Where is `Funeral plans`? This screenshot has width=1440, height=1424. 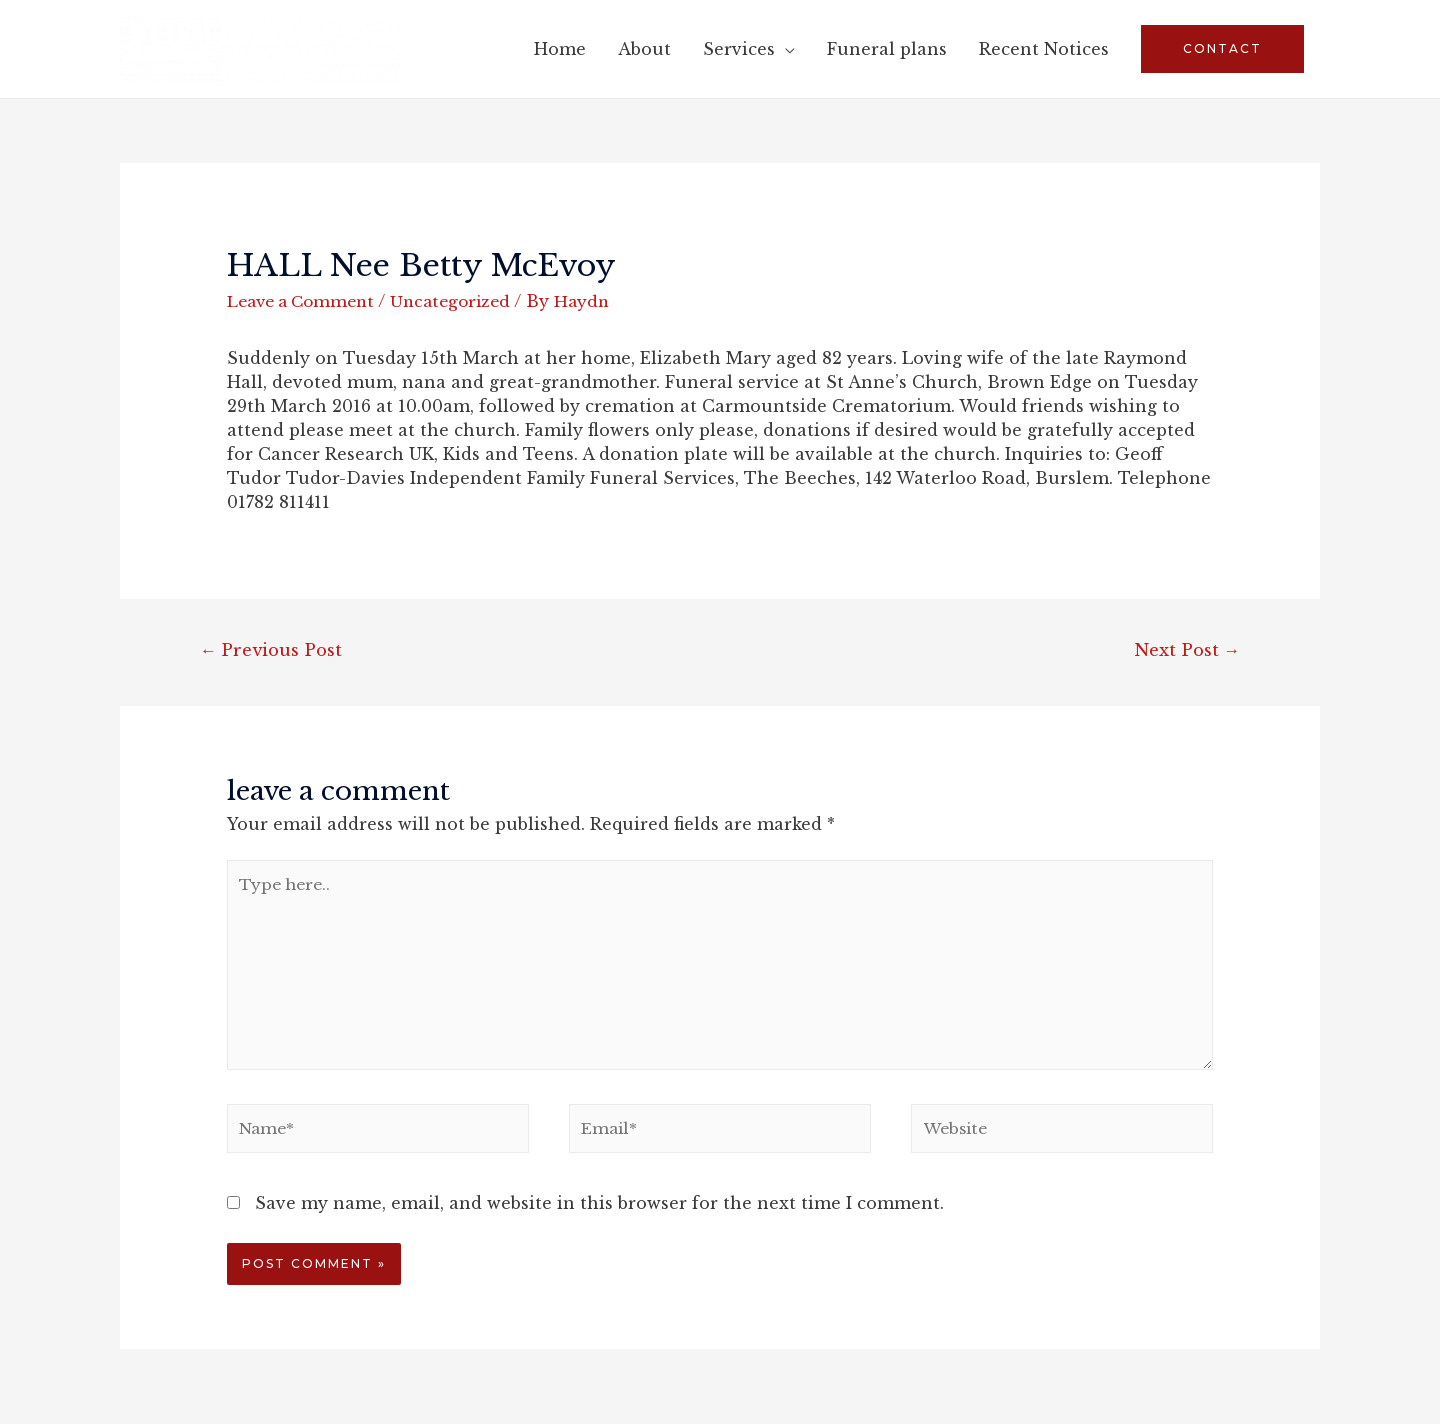 Funeral plans is located at coordinates (887, 49).